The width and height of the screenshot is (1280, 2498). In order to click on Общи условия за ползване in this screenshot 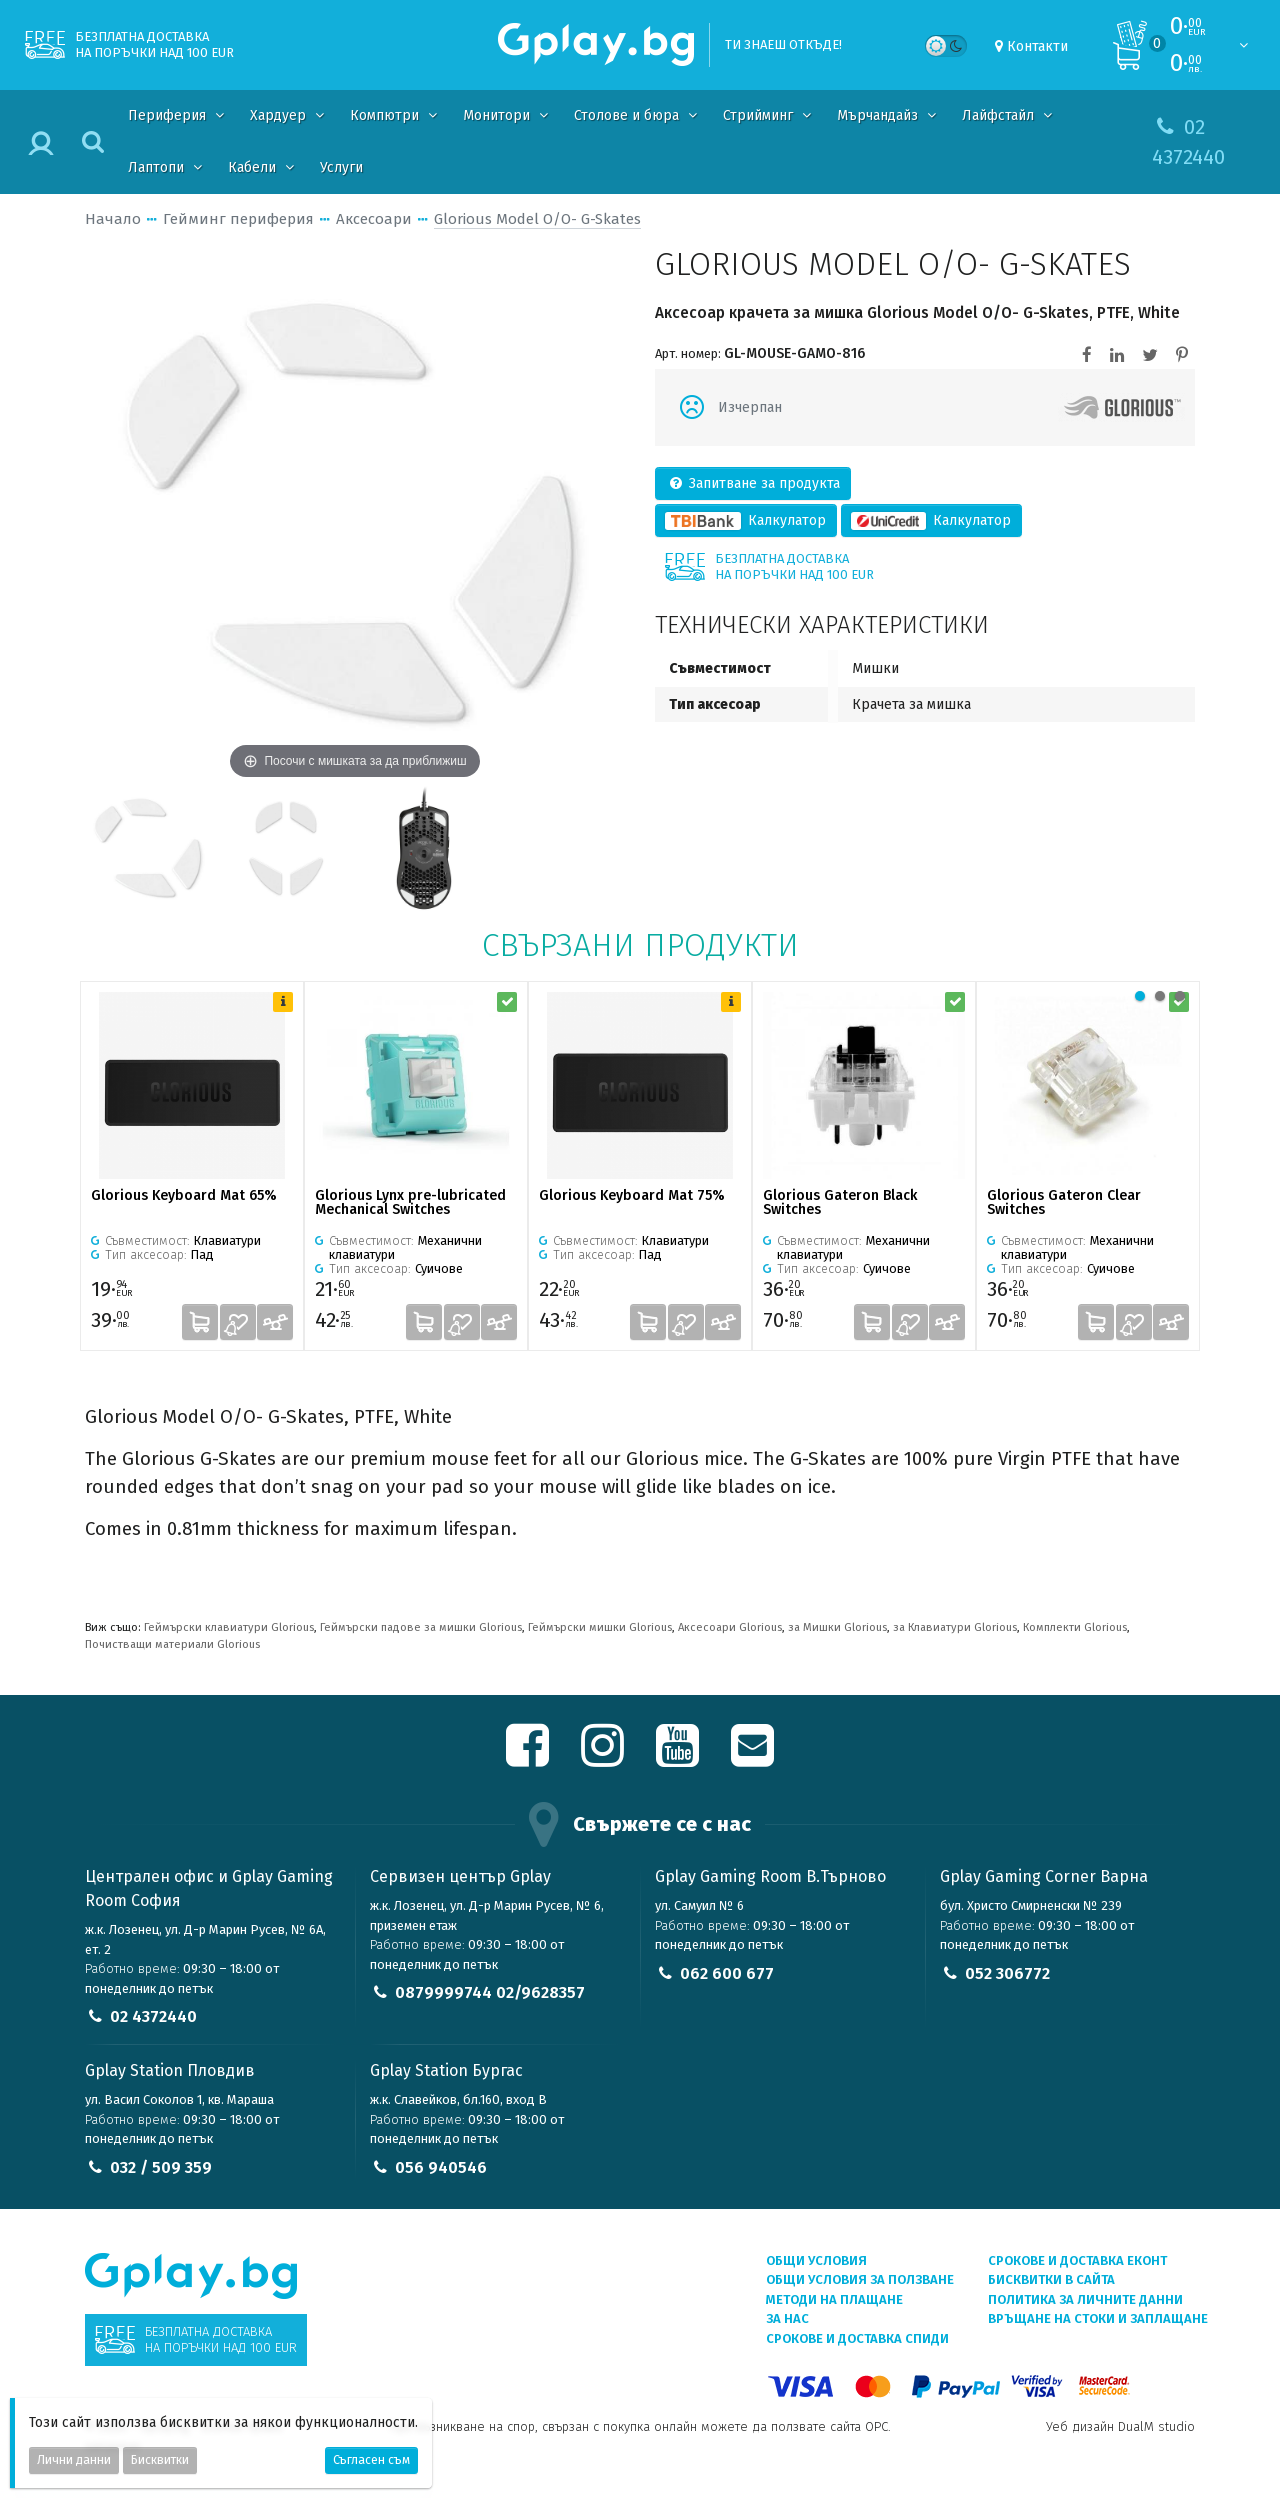, I will do `click(860, 2279)`.